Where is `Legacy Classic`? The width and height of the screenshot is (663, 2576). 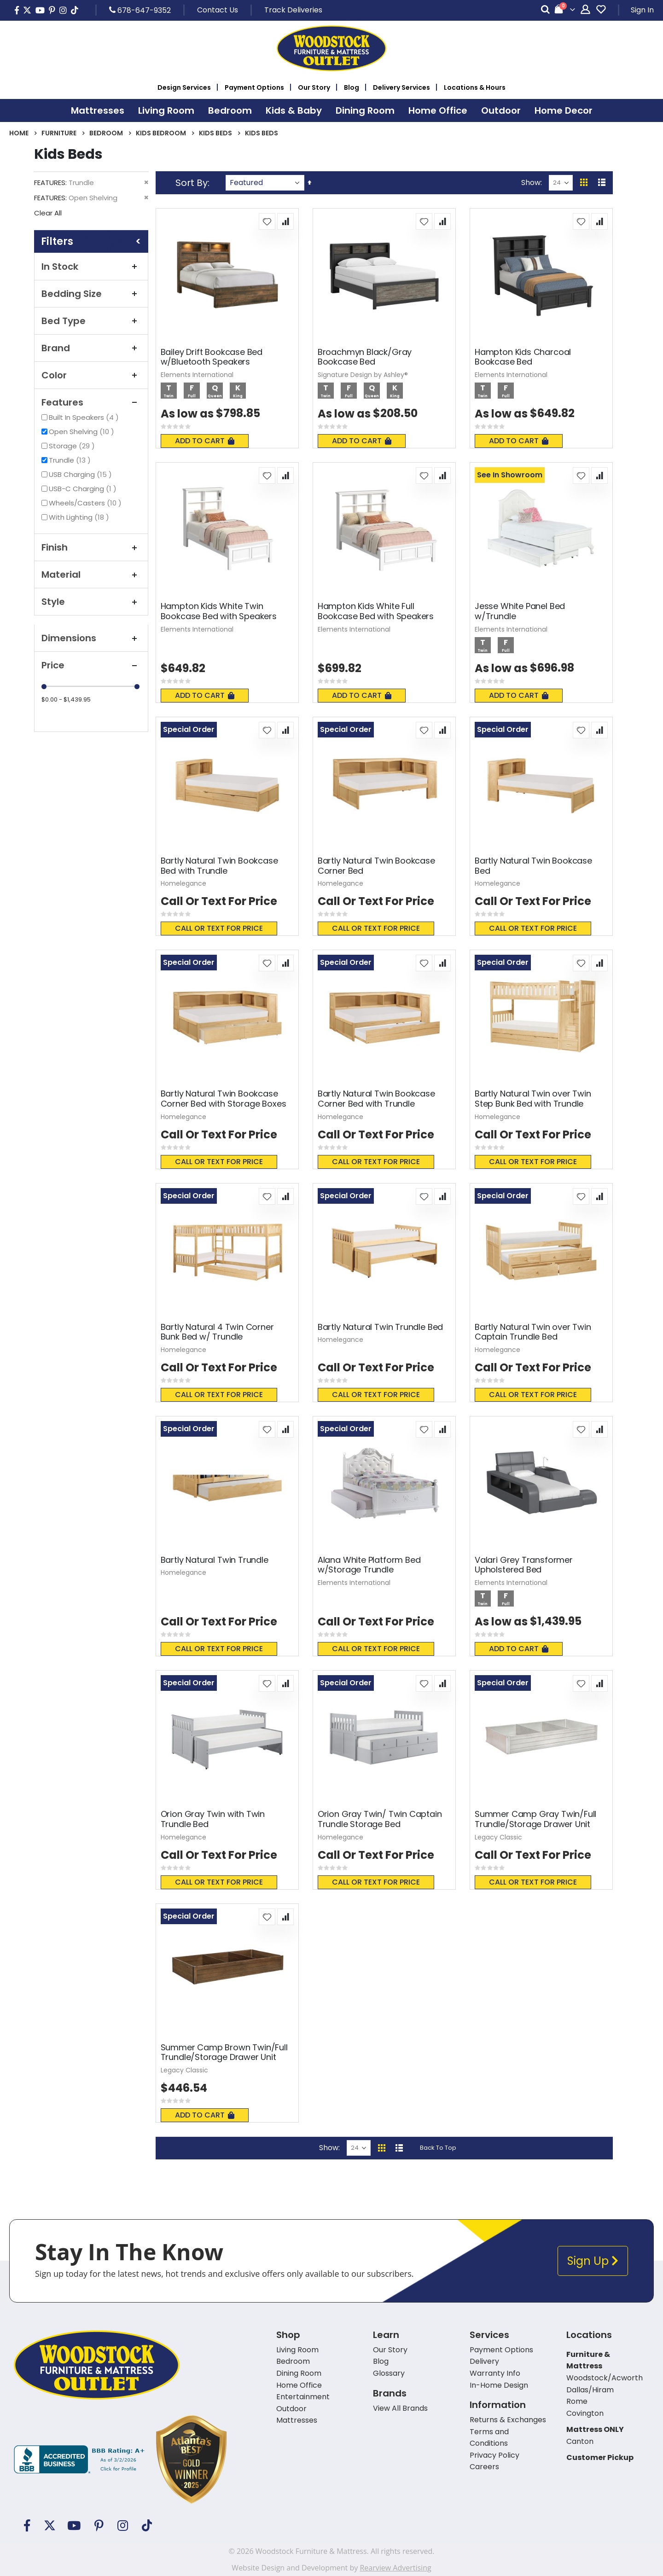
Legacy Classic is located at coordinates (498, 1837).